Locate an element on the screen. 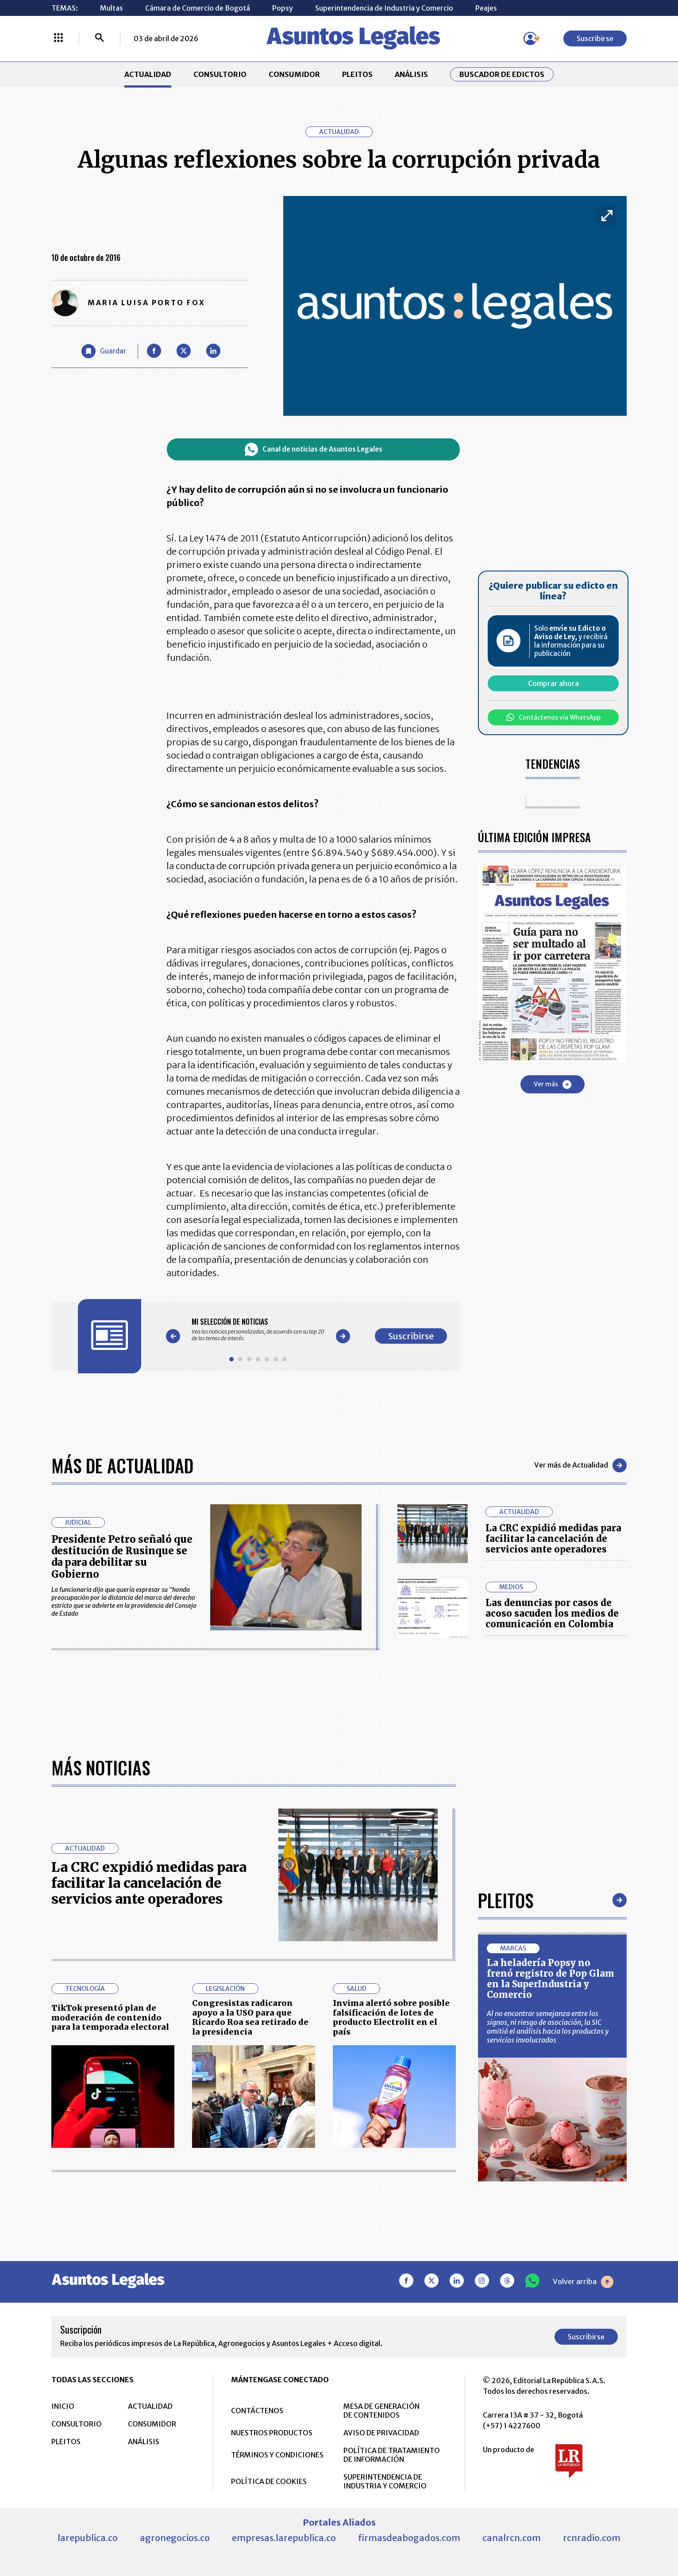  ANÁLISIS is located at coordinates (411, 74).